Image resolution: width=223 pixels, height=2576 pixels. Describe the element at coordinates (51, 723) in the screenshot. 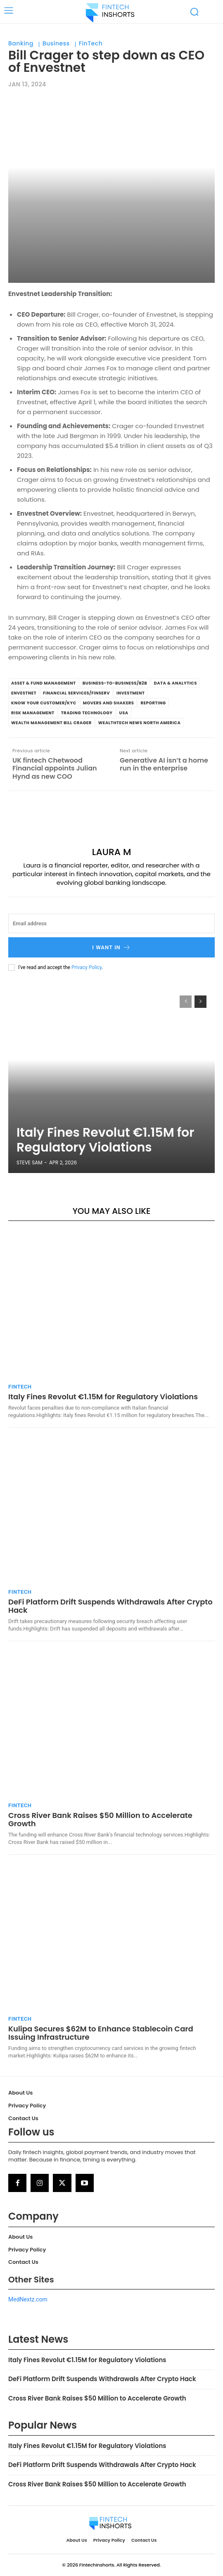

I see `Wealth Management Bill Crager` at that location.